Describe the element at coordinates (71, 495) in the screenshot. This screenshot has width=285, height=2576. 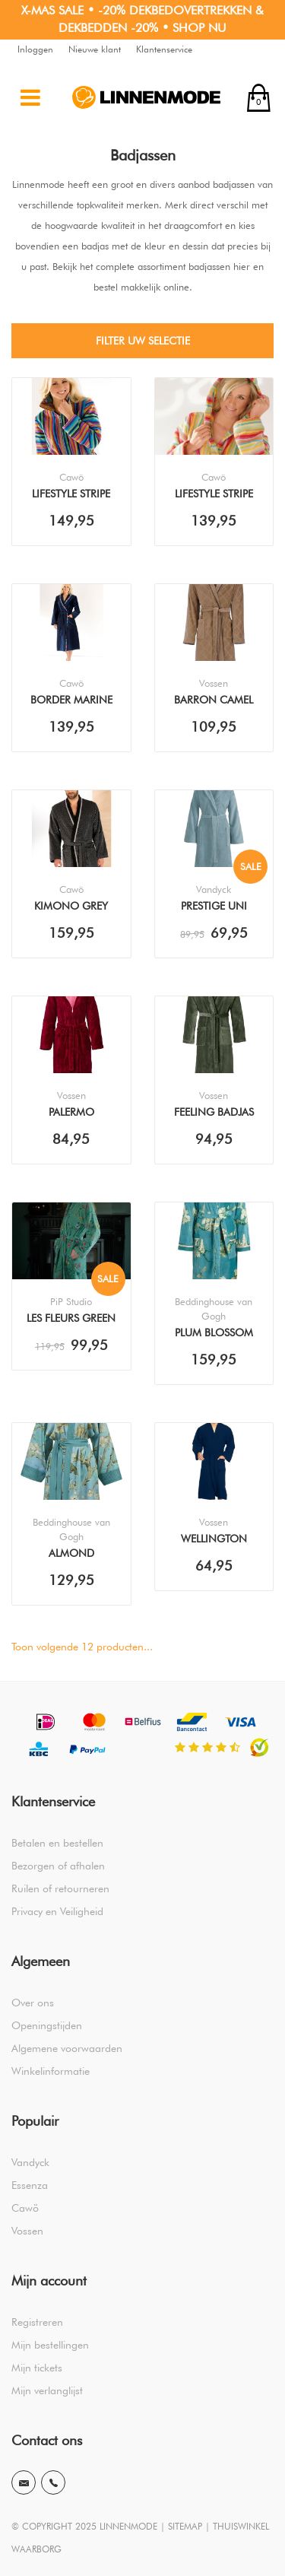
I see `Lifestyle Stripe Multicolor Blue 1456 Badjas` at that location.